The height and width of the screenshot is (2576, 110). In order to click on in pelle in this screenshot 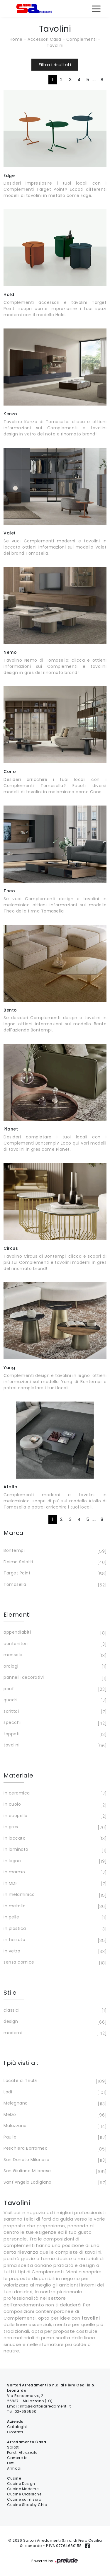, I will do `click(54, 1917)`.